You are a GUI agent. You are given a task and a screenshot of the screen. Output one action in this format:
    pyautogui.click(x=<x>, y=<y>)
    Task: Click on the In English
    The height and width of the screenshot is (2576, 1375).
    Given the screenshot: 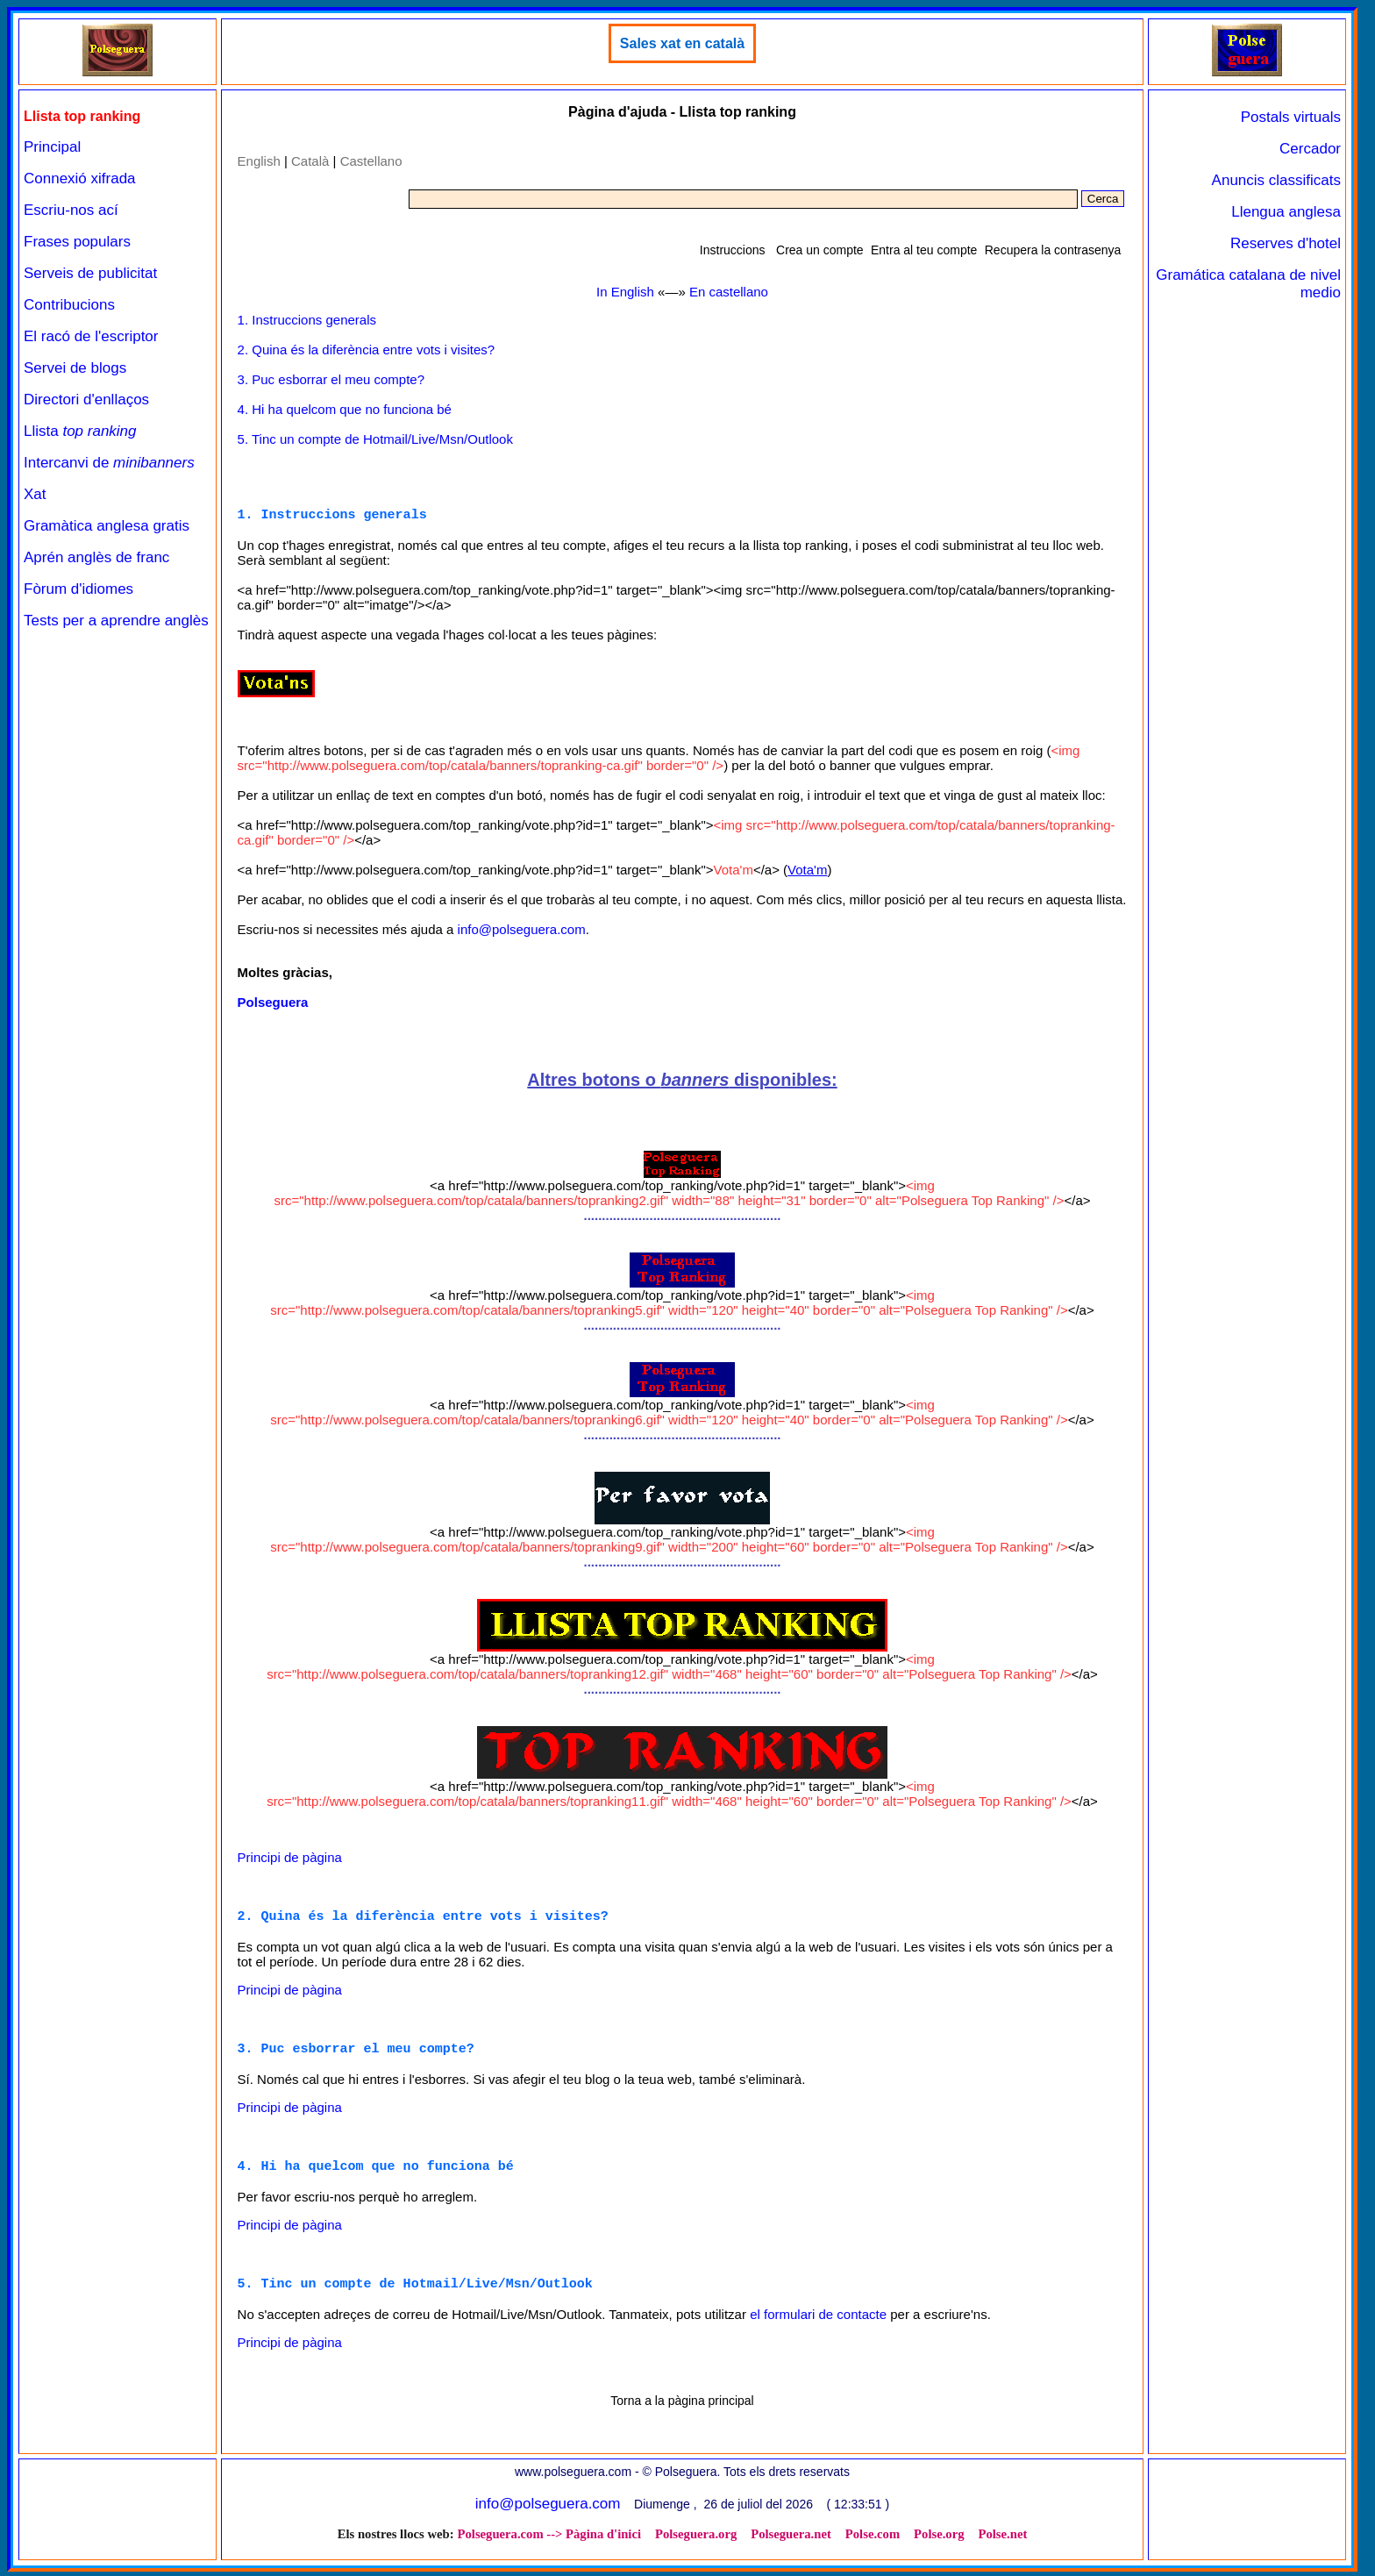 What is the action you would take?
    pyautogui.click(x=625, y=291)
    